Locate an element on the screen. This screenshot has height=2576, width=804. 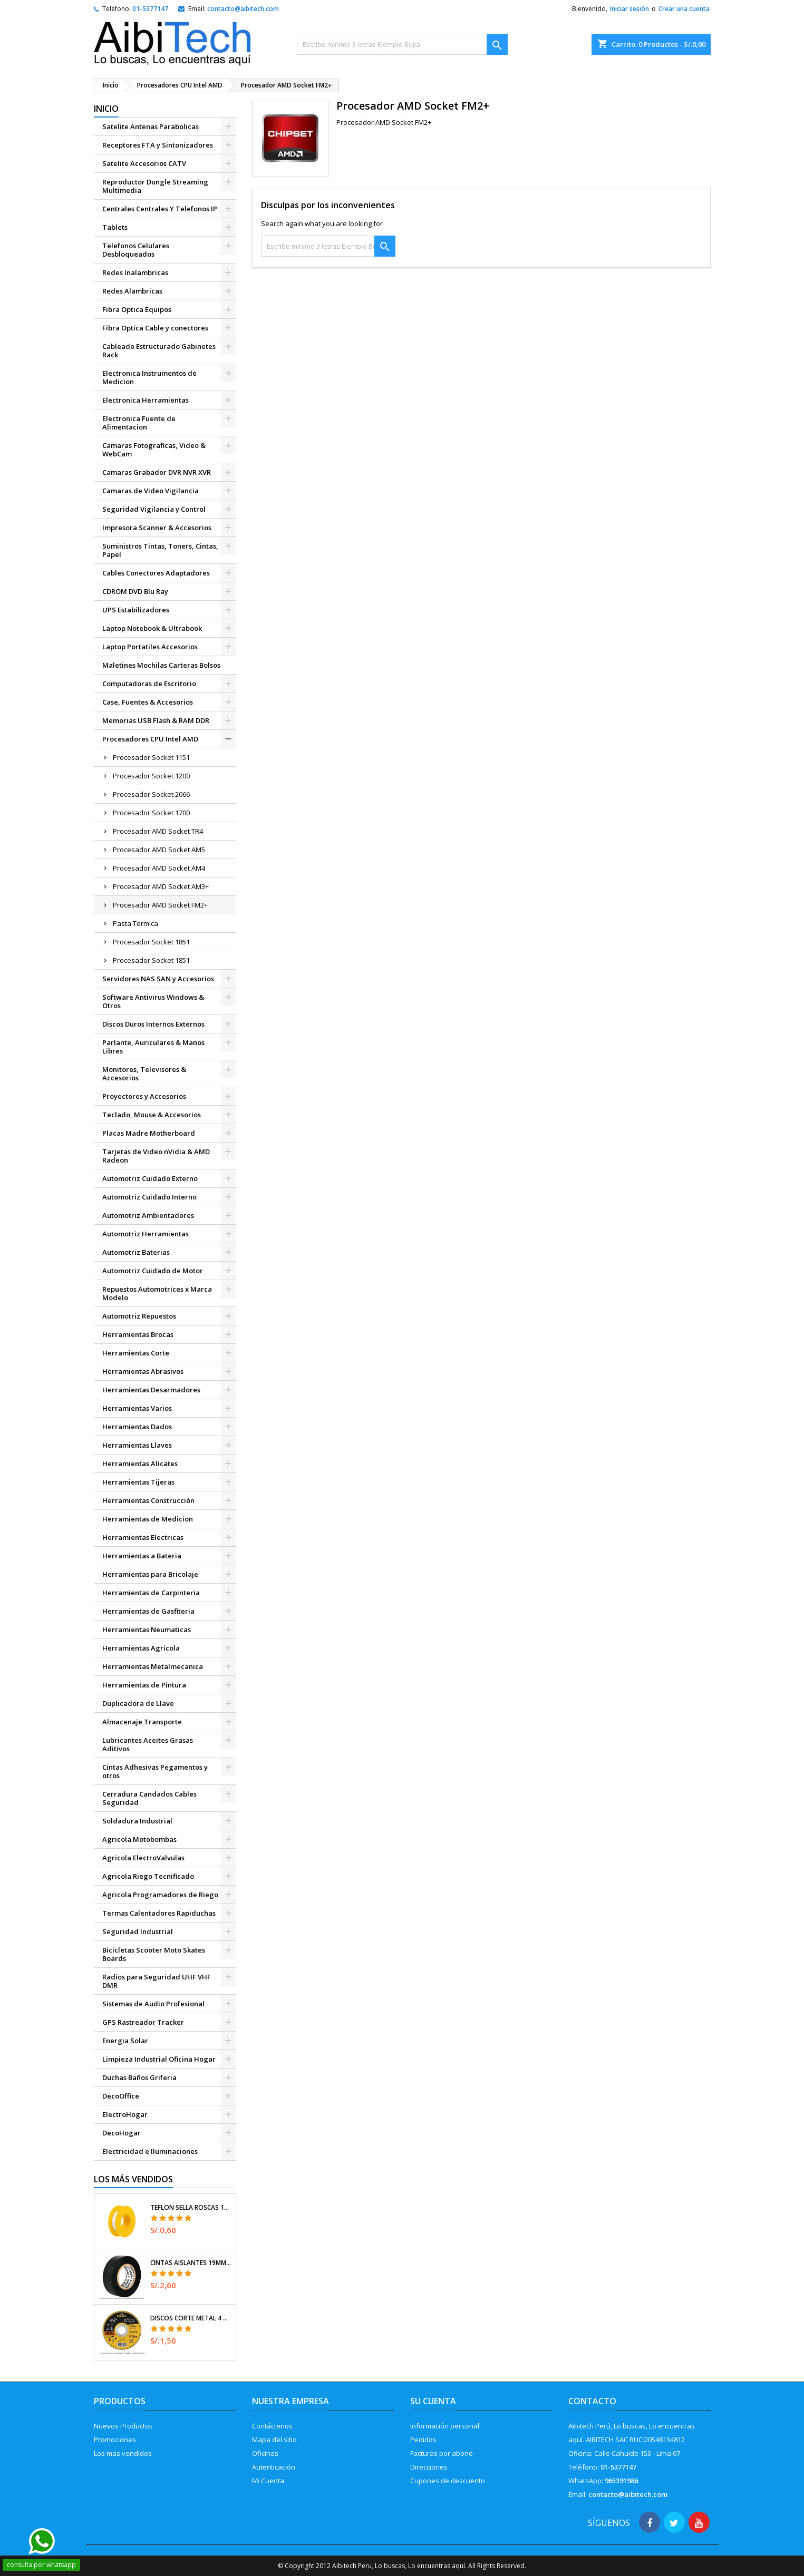
Electricidad e Iluminaciones is located at coordinates (150, 2151).